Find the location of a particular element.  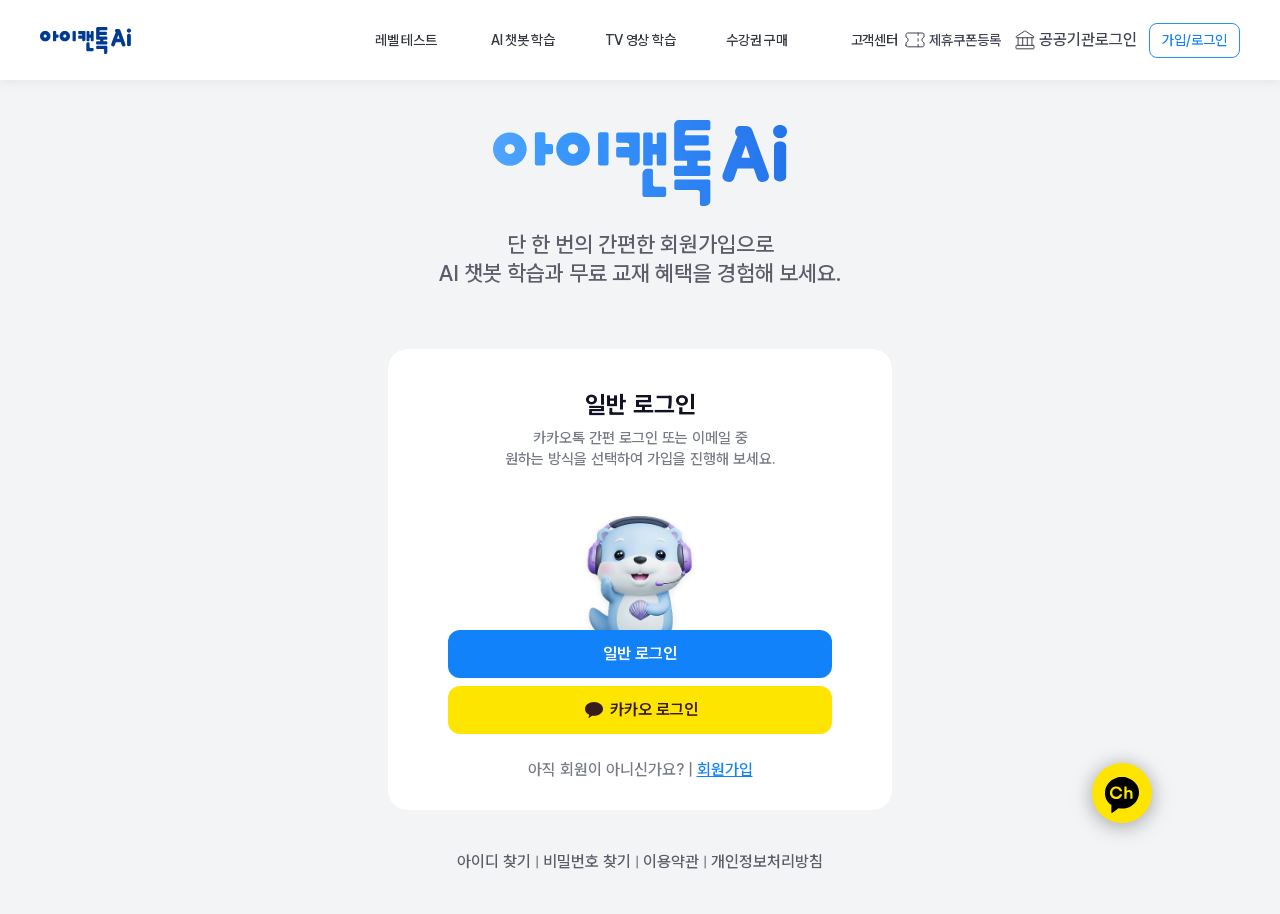

일반 로그인 is located at coordinates (640, 653).